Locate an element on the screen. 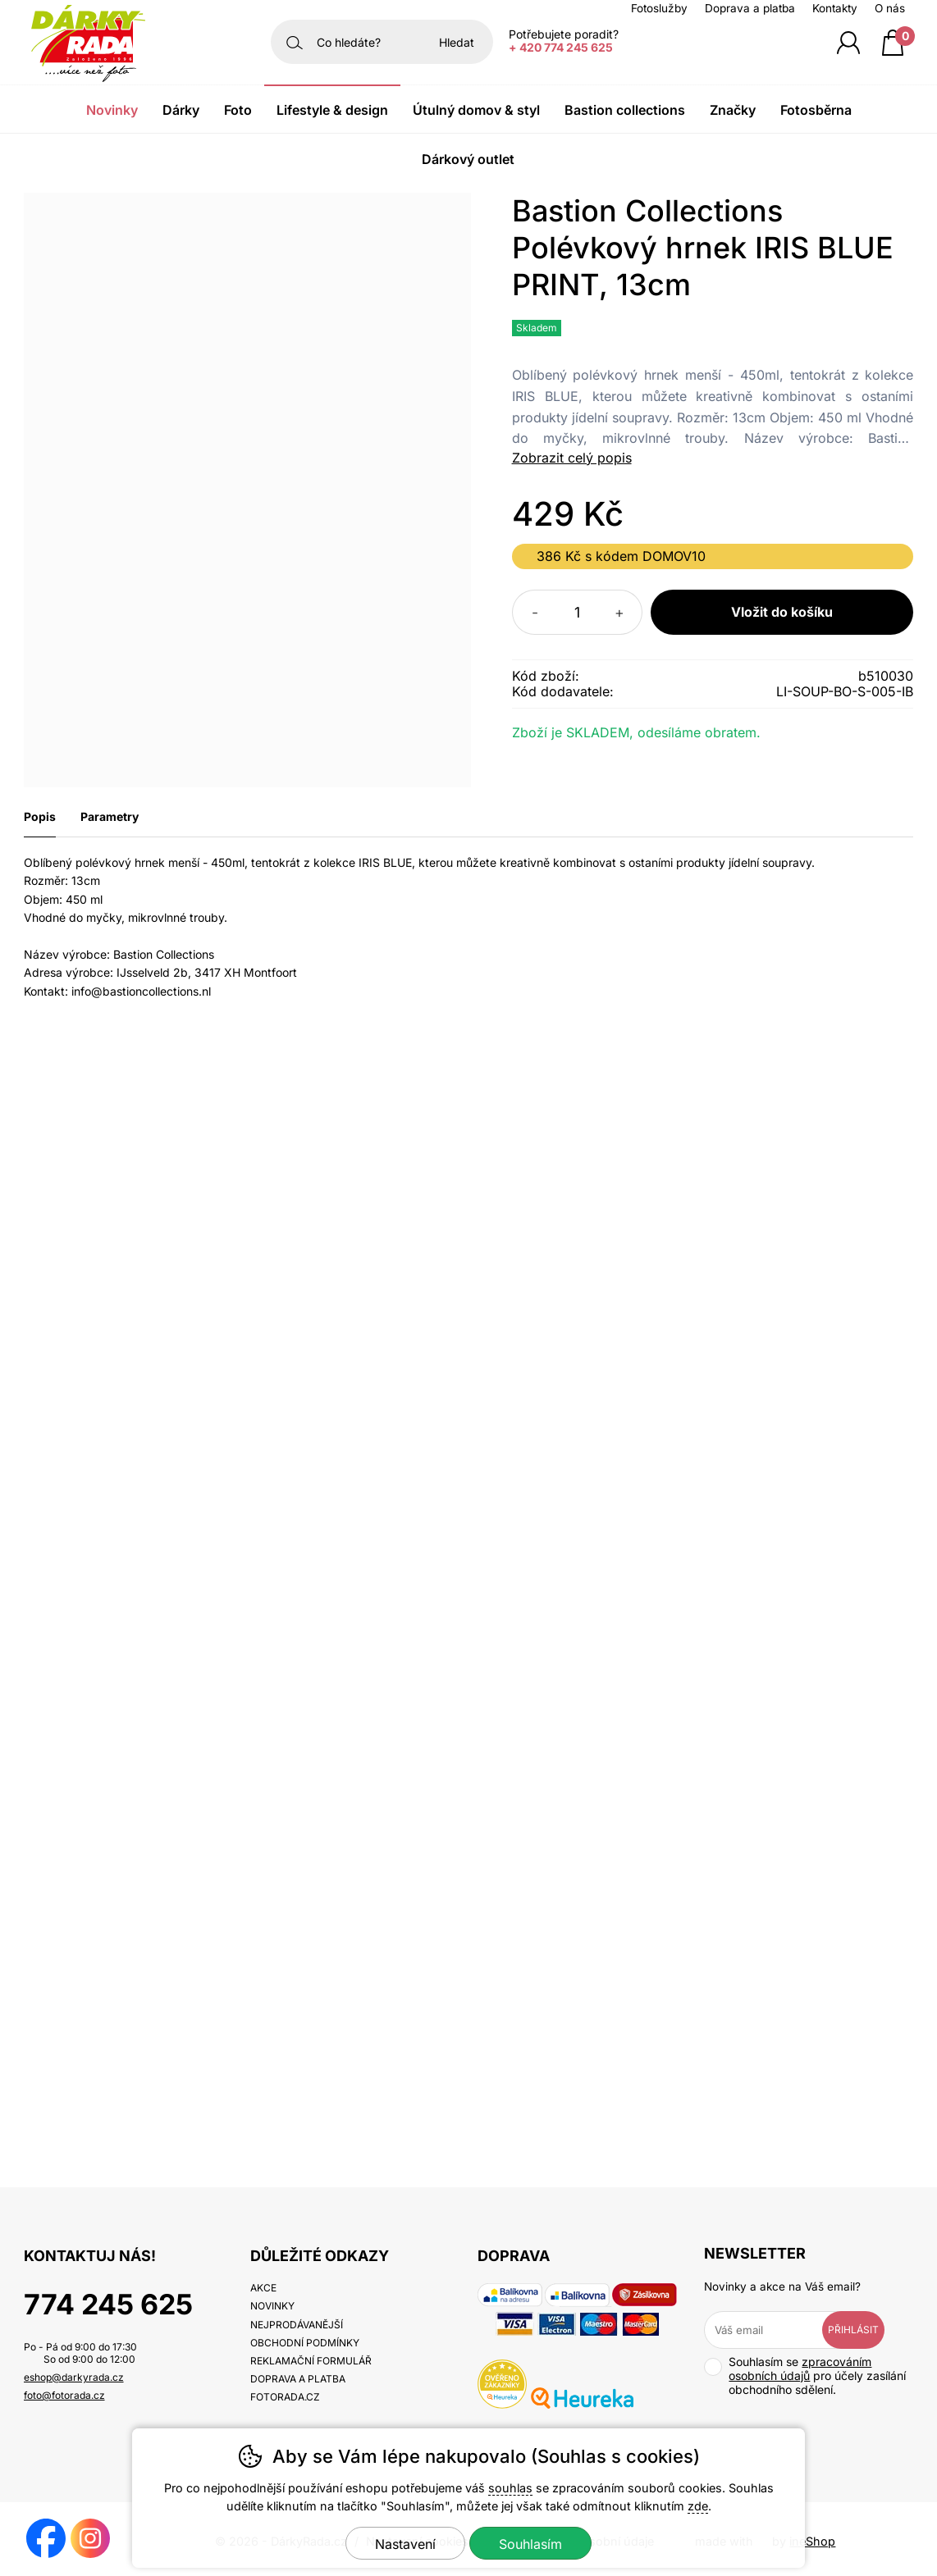 The height and width of the screenshot is (2576, 937). Kontakty is located at coordinates (834, 8).